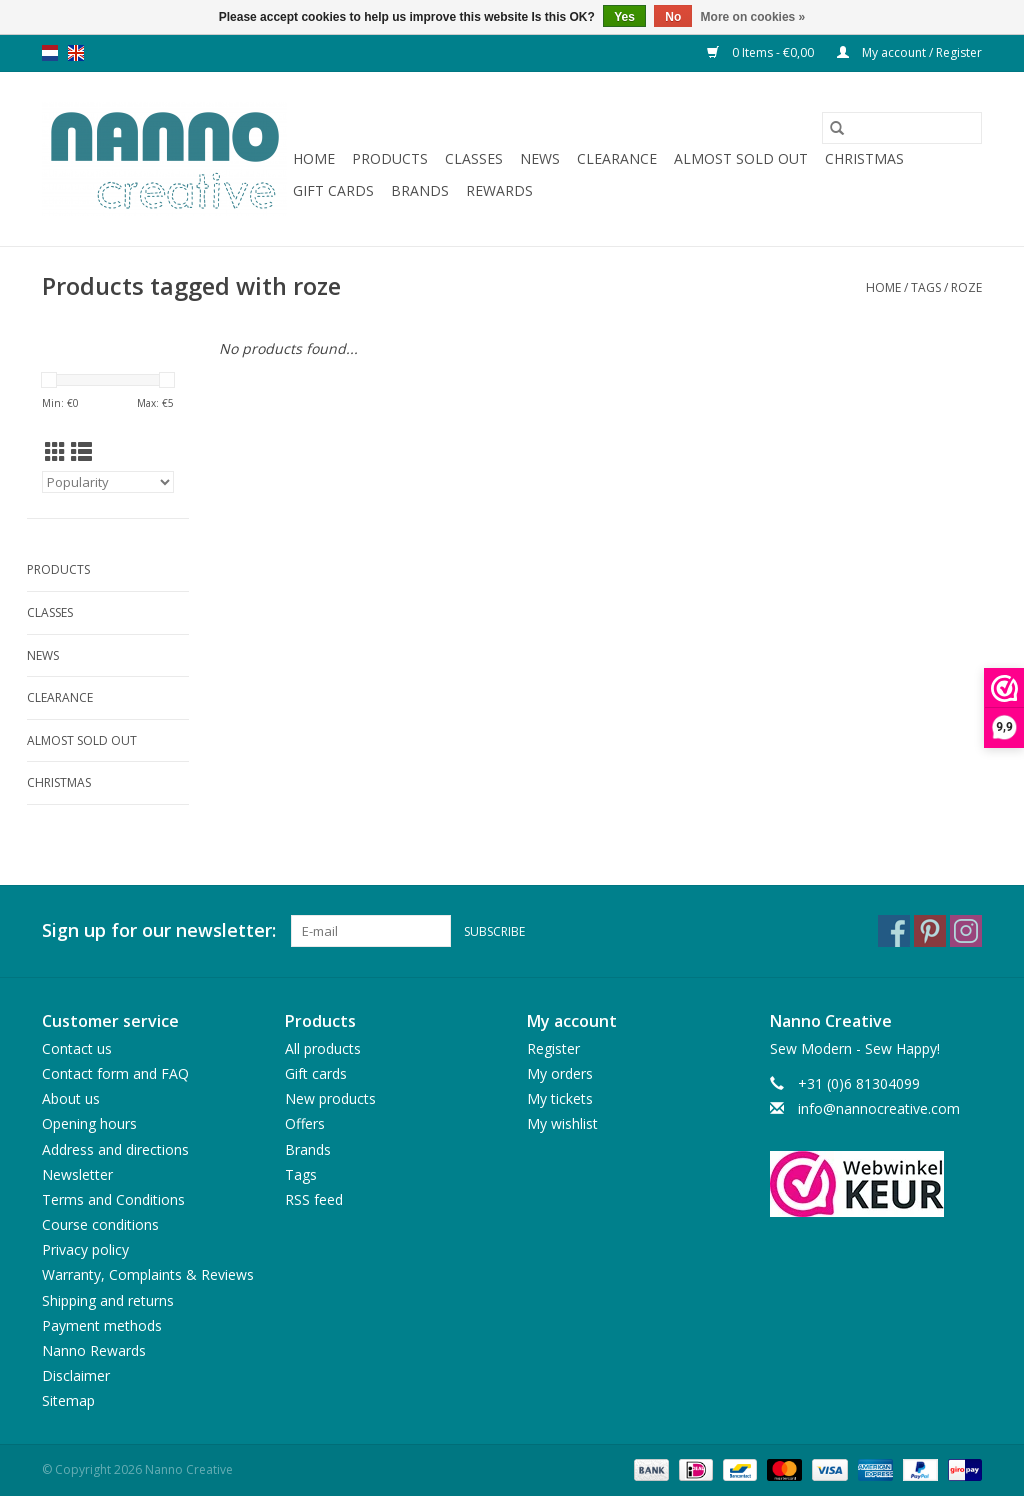 The width and height of the screenshot is (1024, 1496). I want to click on More on cookies », so click(753, 17).